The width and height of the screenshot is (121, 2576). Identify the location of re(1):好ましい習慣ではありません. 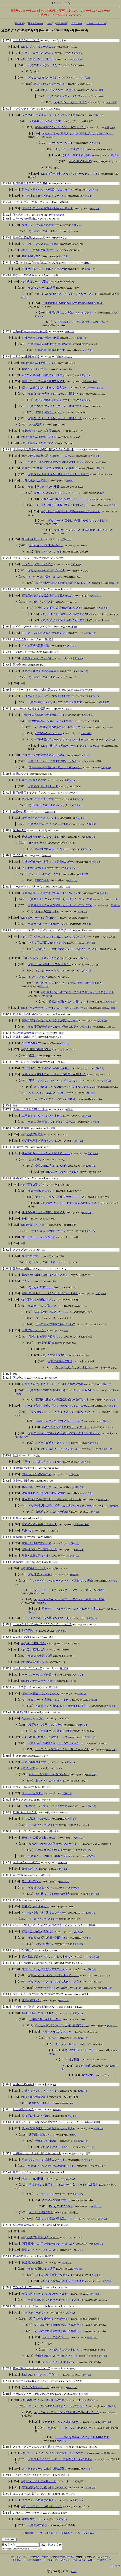
(48, 1856).